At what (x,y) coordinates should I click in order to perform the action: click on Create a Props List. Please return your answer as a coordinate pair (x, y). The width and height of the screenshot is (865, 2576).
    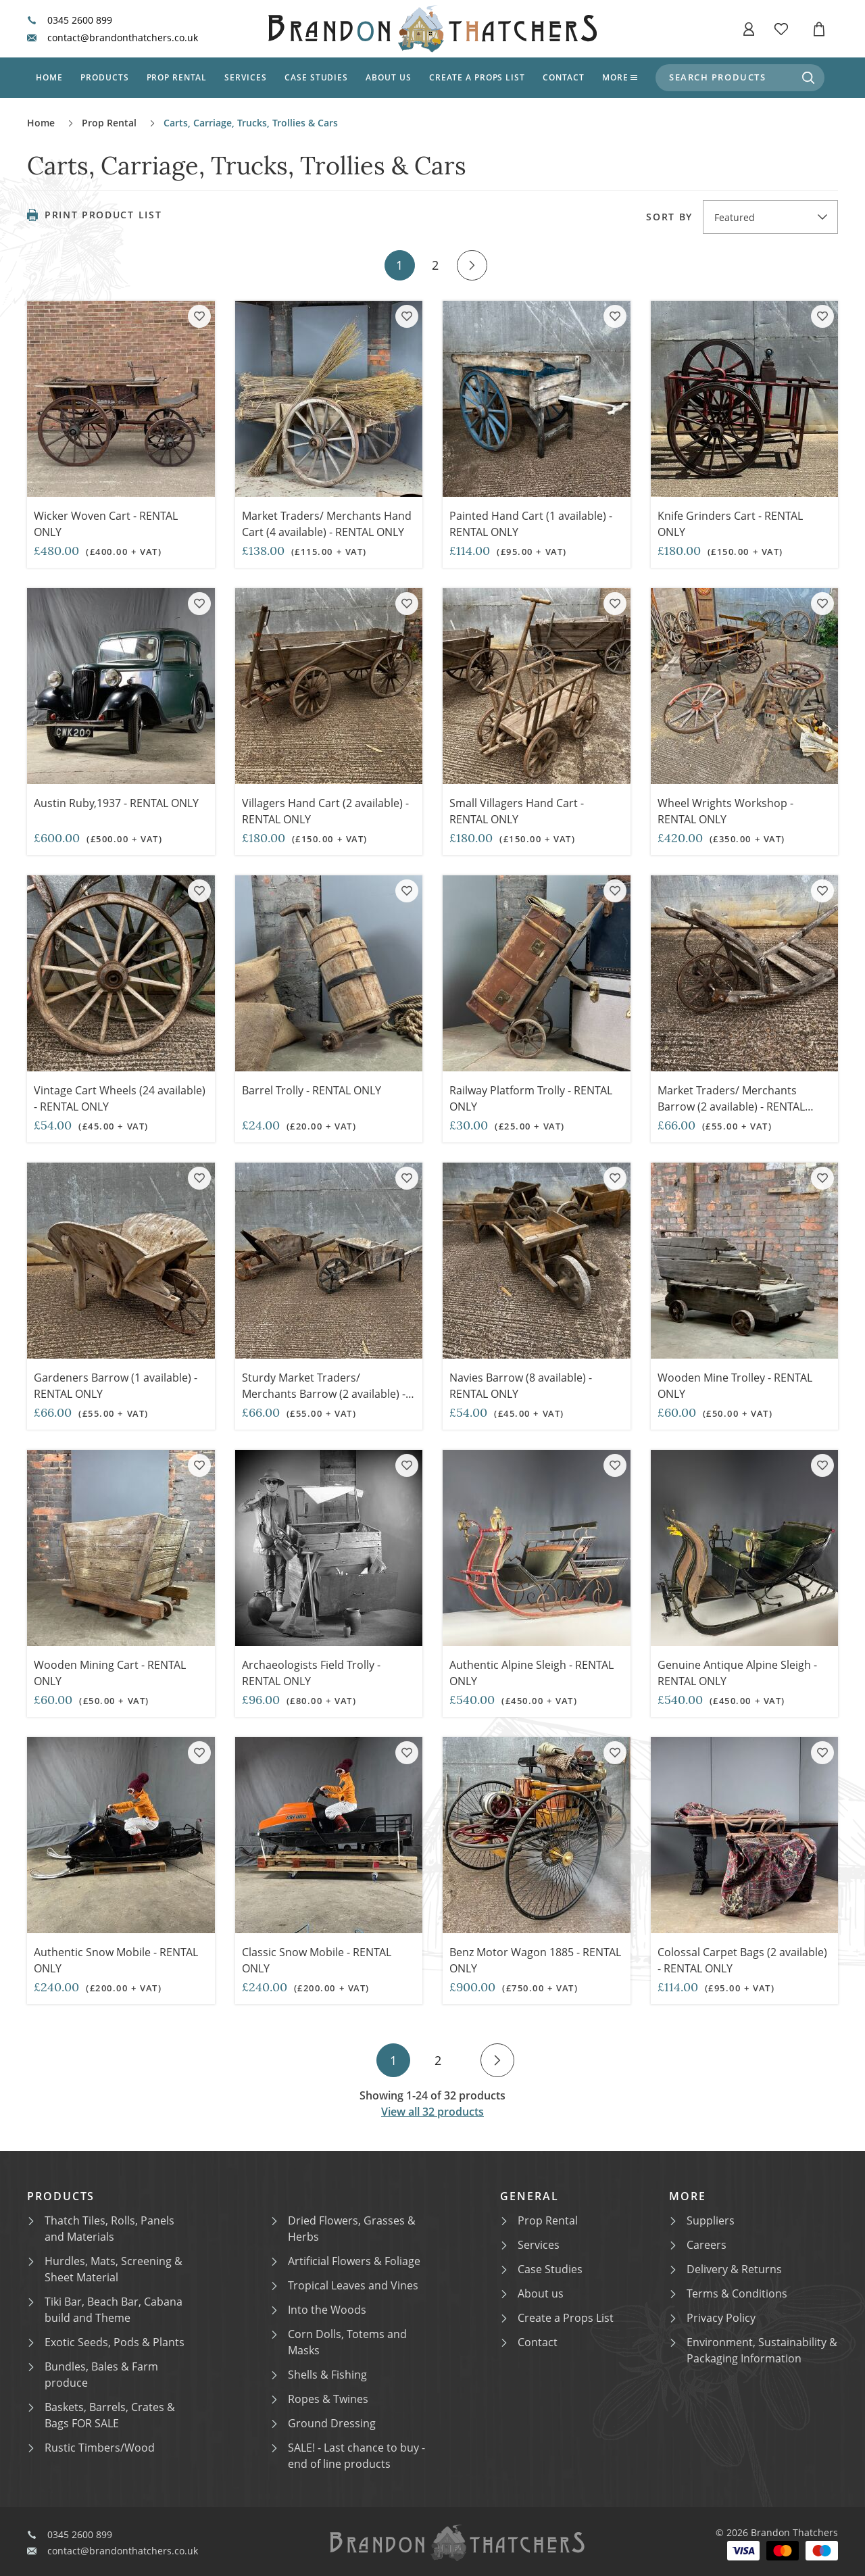
    Looking at the image, I should click on (557, 2317).